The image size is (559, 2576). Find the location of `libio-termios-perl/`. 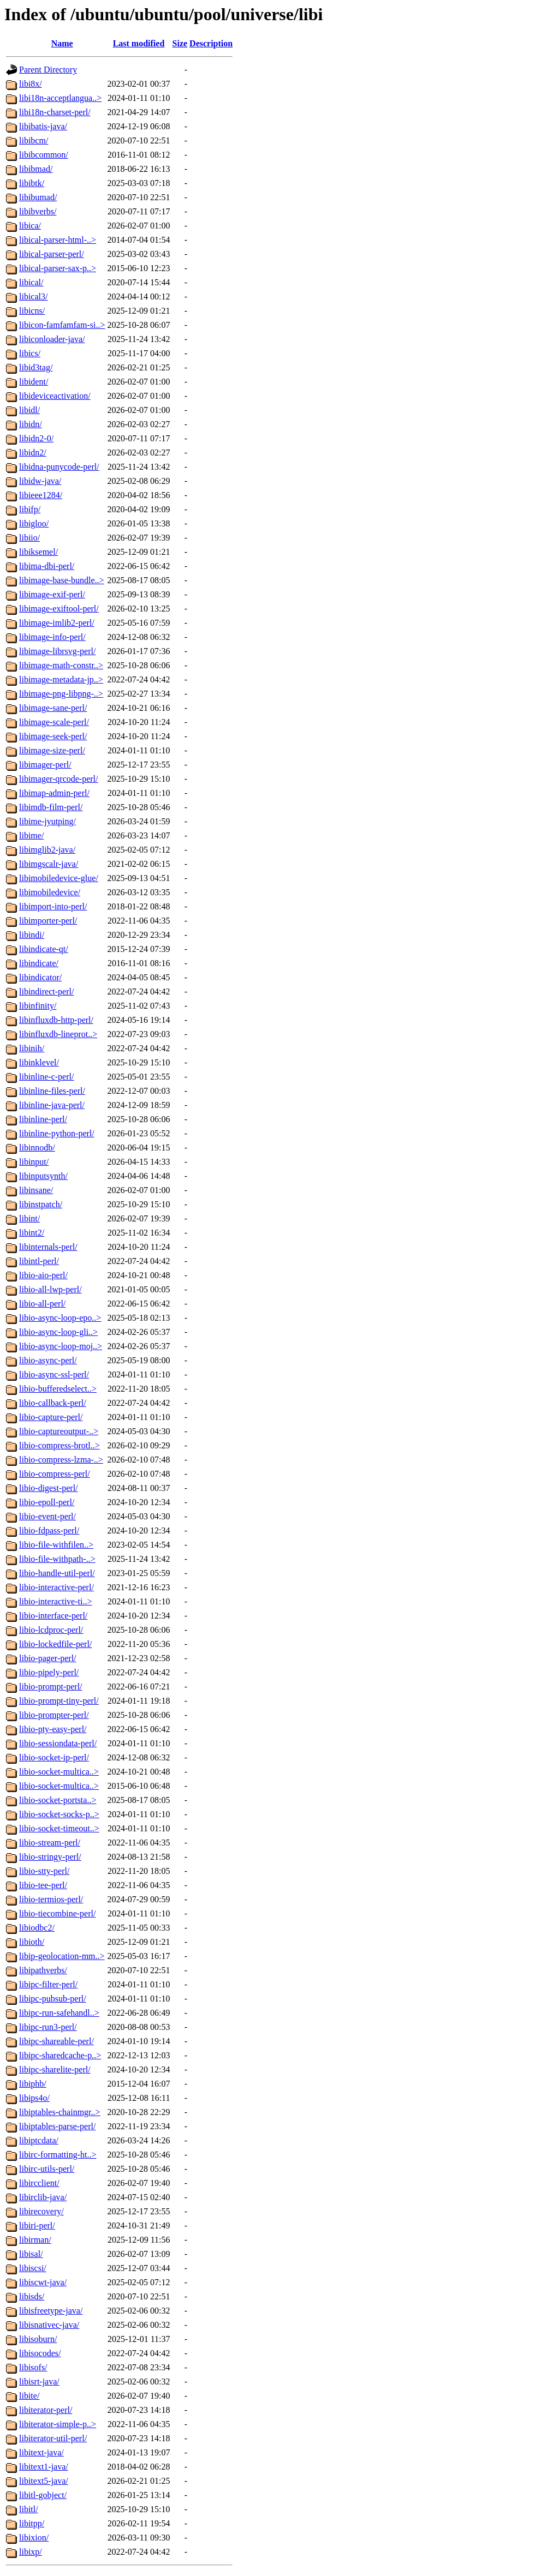

libio-termios-perl/ is located at coordinates (51, 1899).